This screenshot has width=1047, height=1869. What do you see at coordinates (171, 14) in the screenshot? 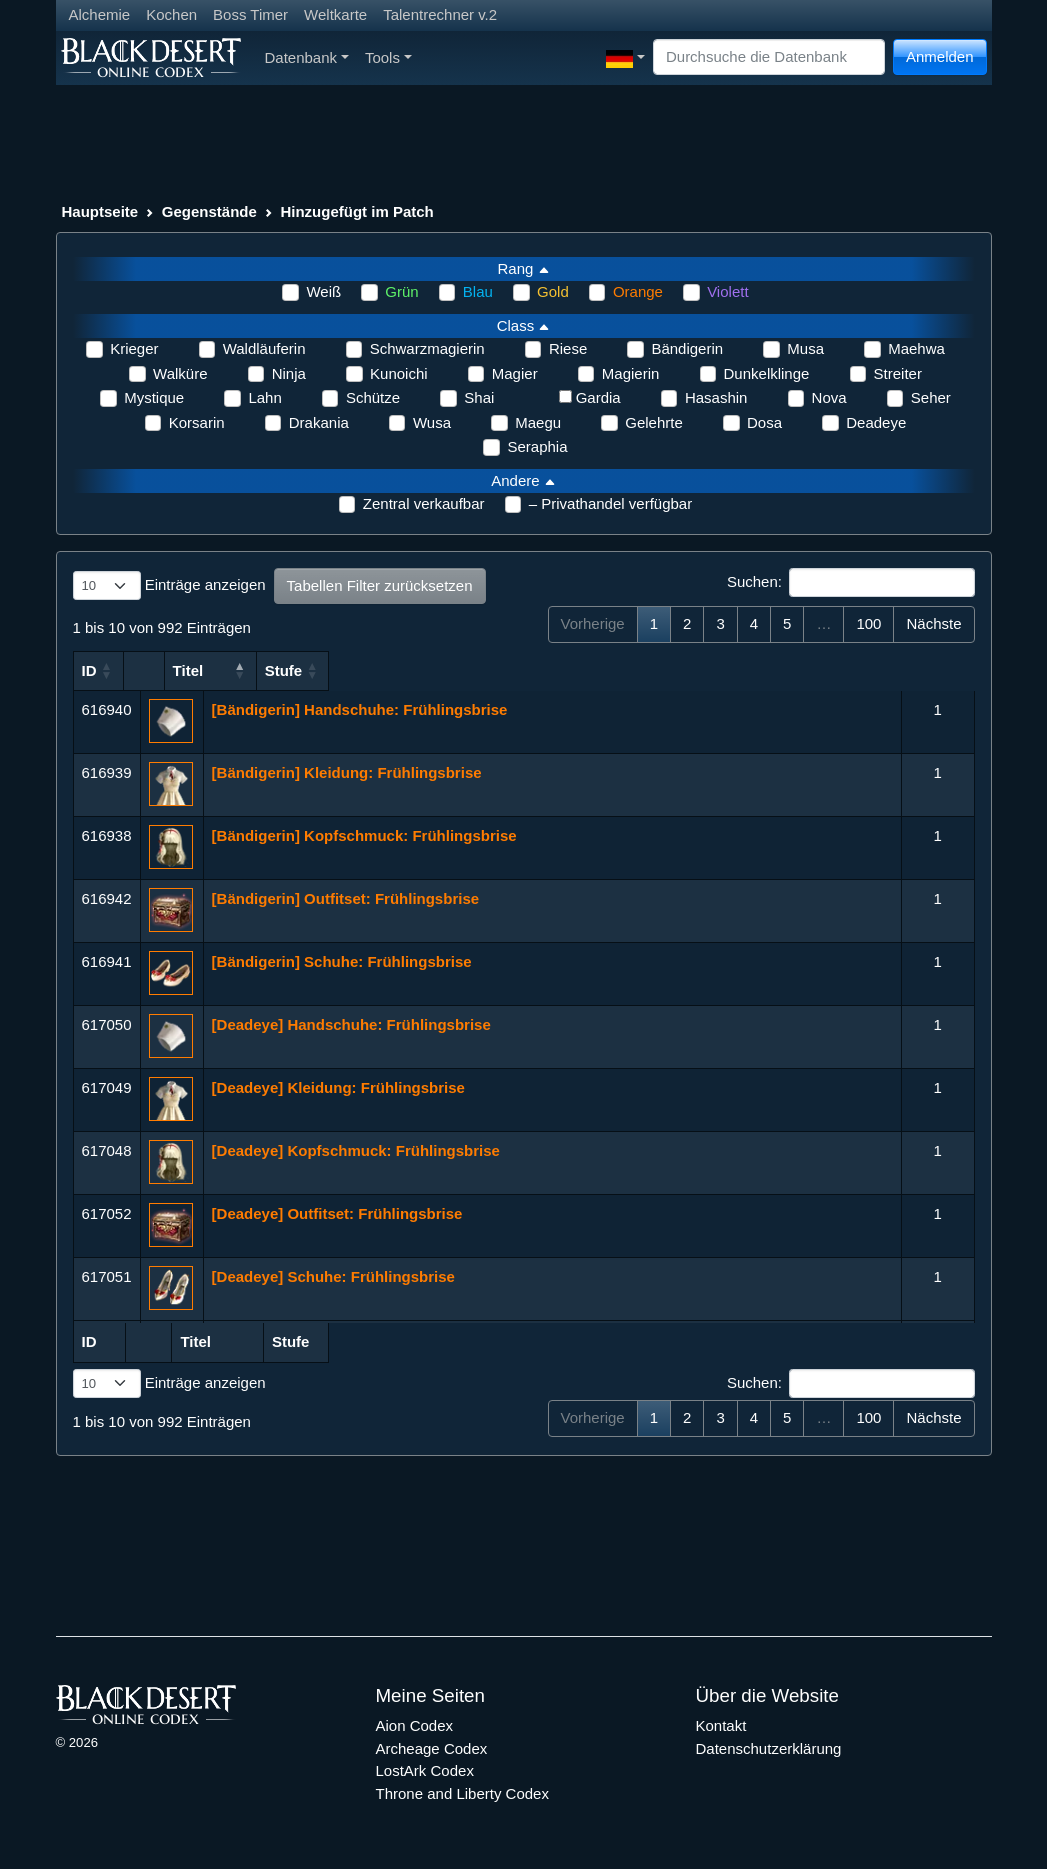
I see `Kochen` at bounding box center [171, 14].